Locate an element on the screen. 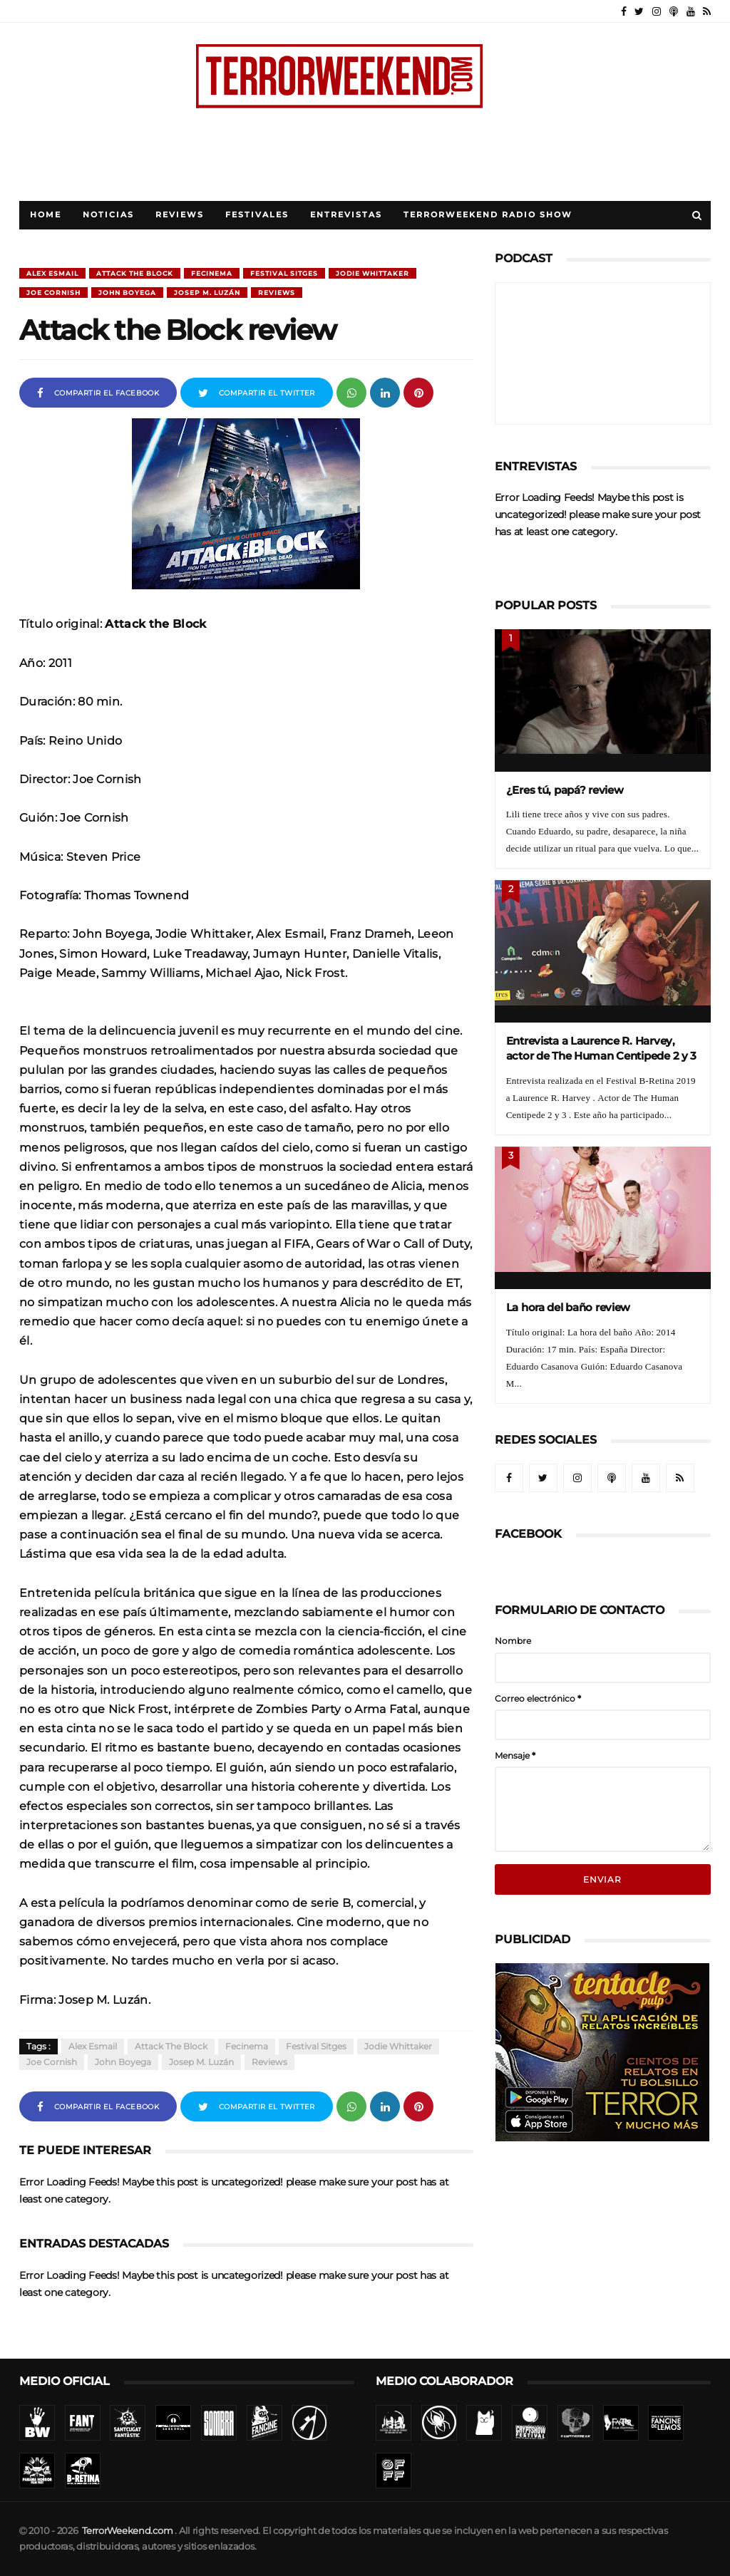 This screenshot has width=730, height=2576. TerrorWeekend Radio Show is located at coordinates (487, 215).